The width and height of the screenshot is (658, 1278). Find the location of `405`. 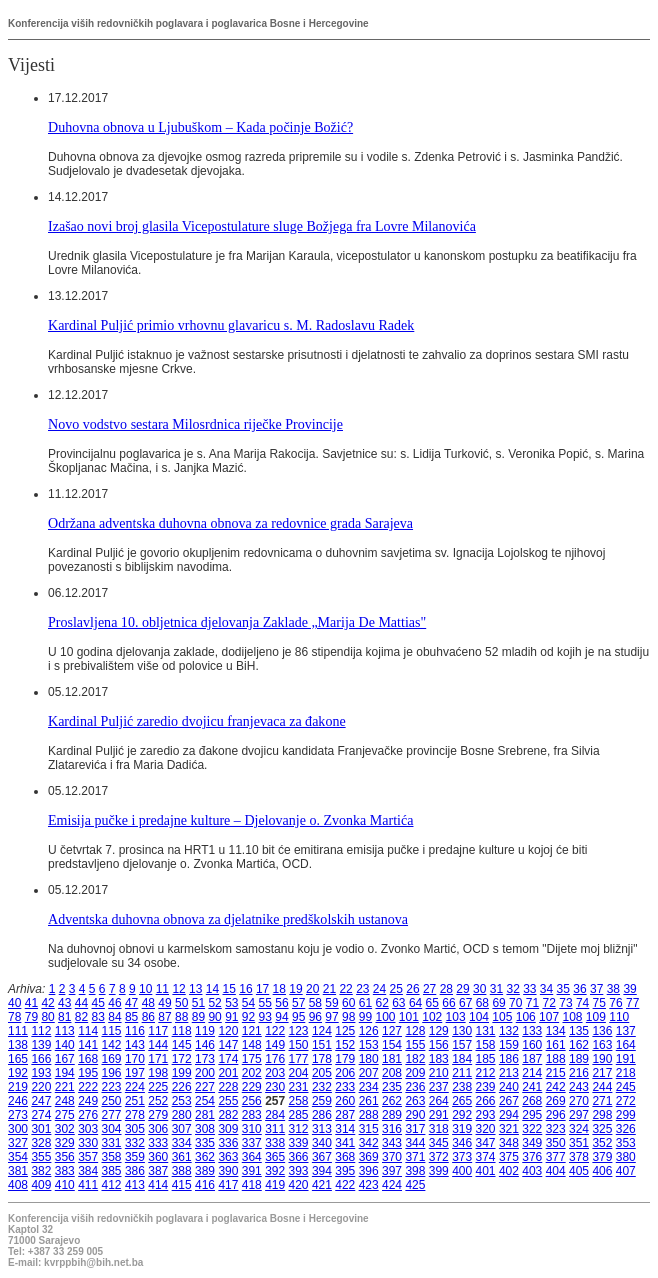

405 is located at coordinates (579, 1171).